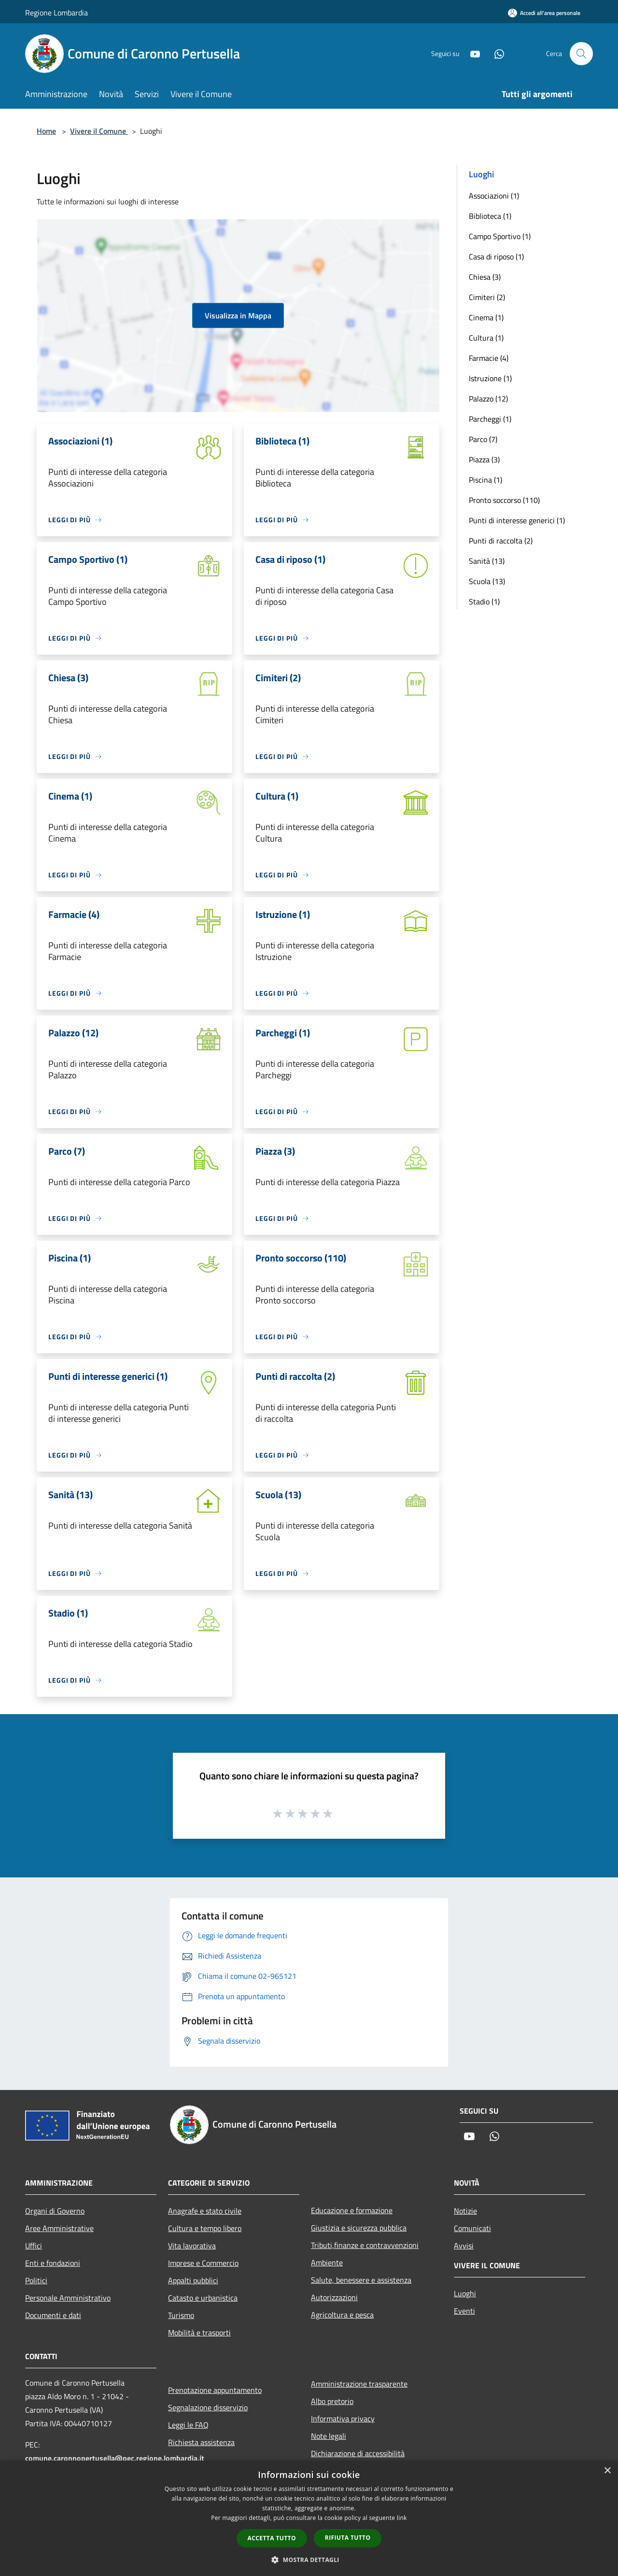 This screenshot has height=2576, width=618. I want to click on Luoghi, so click(465, 2293).